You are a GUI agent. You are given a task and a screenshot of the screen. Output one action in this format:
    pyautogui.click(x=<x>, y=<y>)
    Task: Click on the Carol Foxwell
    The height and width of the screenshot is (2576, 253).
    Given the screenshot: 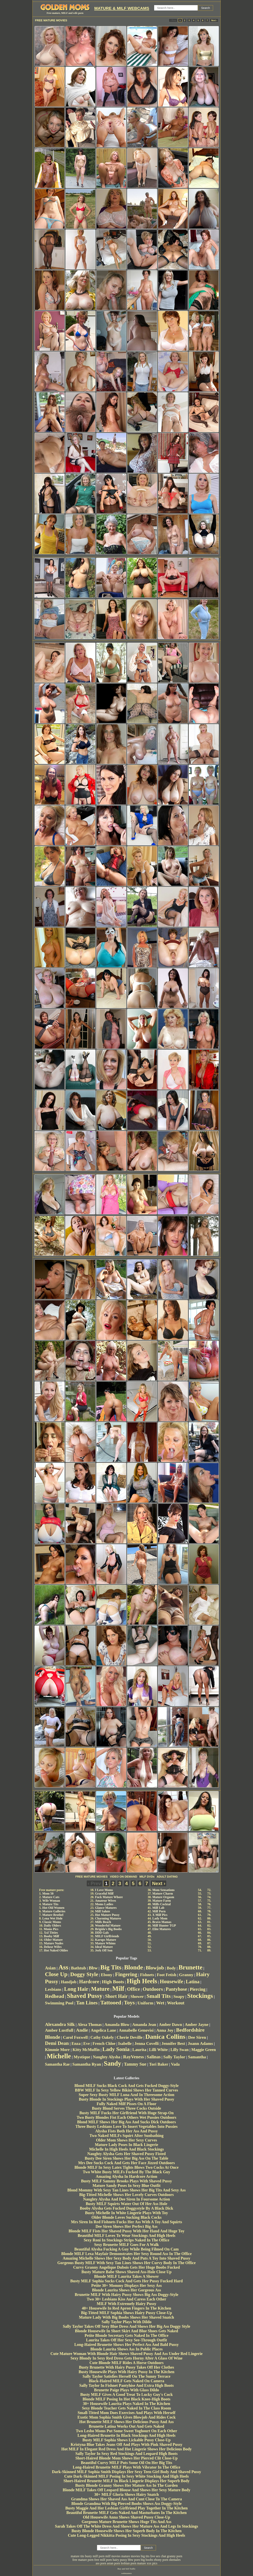 What is the action you would take?
    pyautogui.click(x=75, y=2037)
    